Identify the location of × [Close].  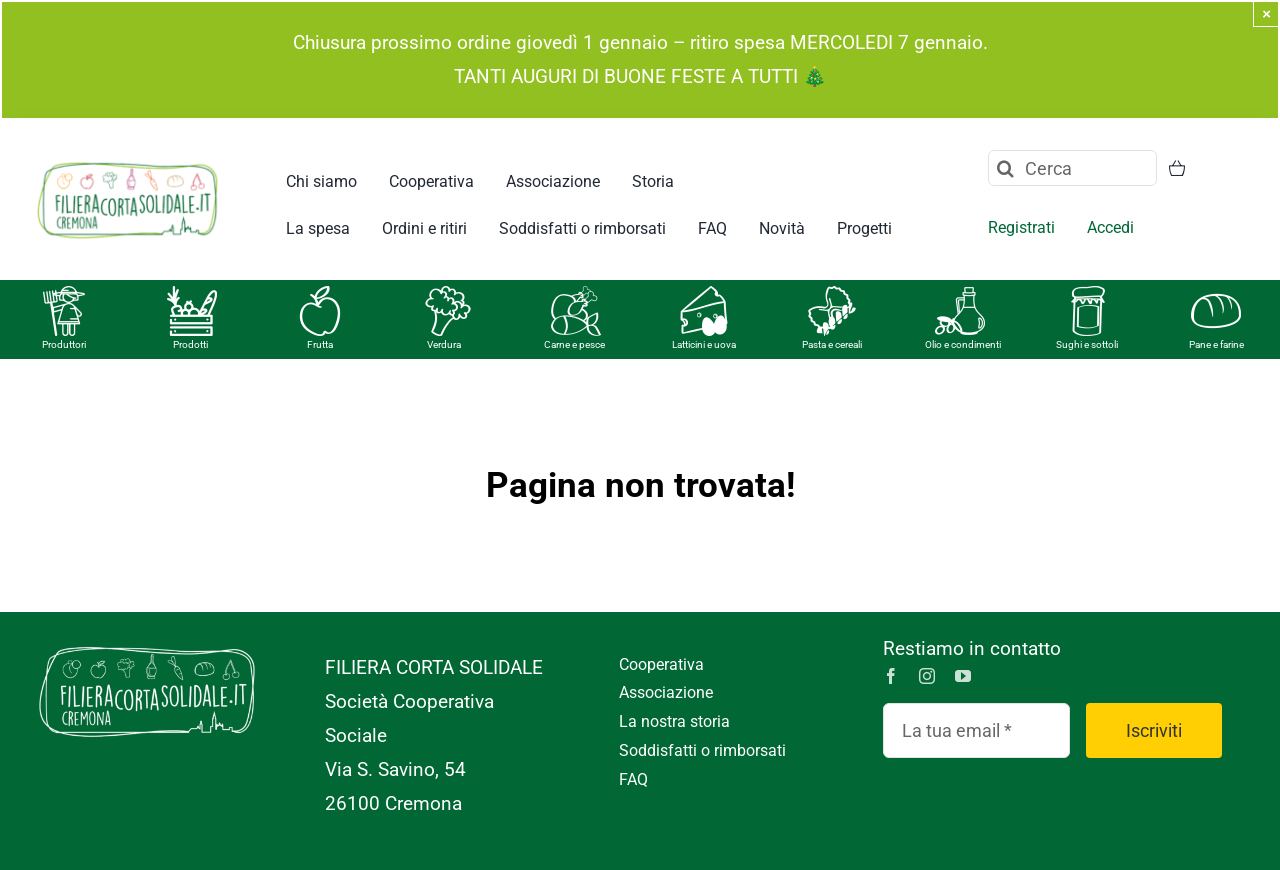
(1266, 13).